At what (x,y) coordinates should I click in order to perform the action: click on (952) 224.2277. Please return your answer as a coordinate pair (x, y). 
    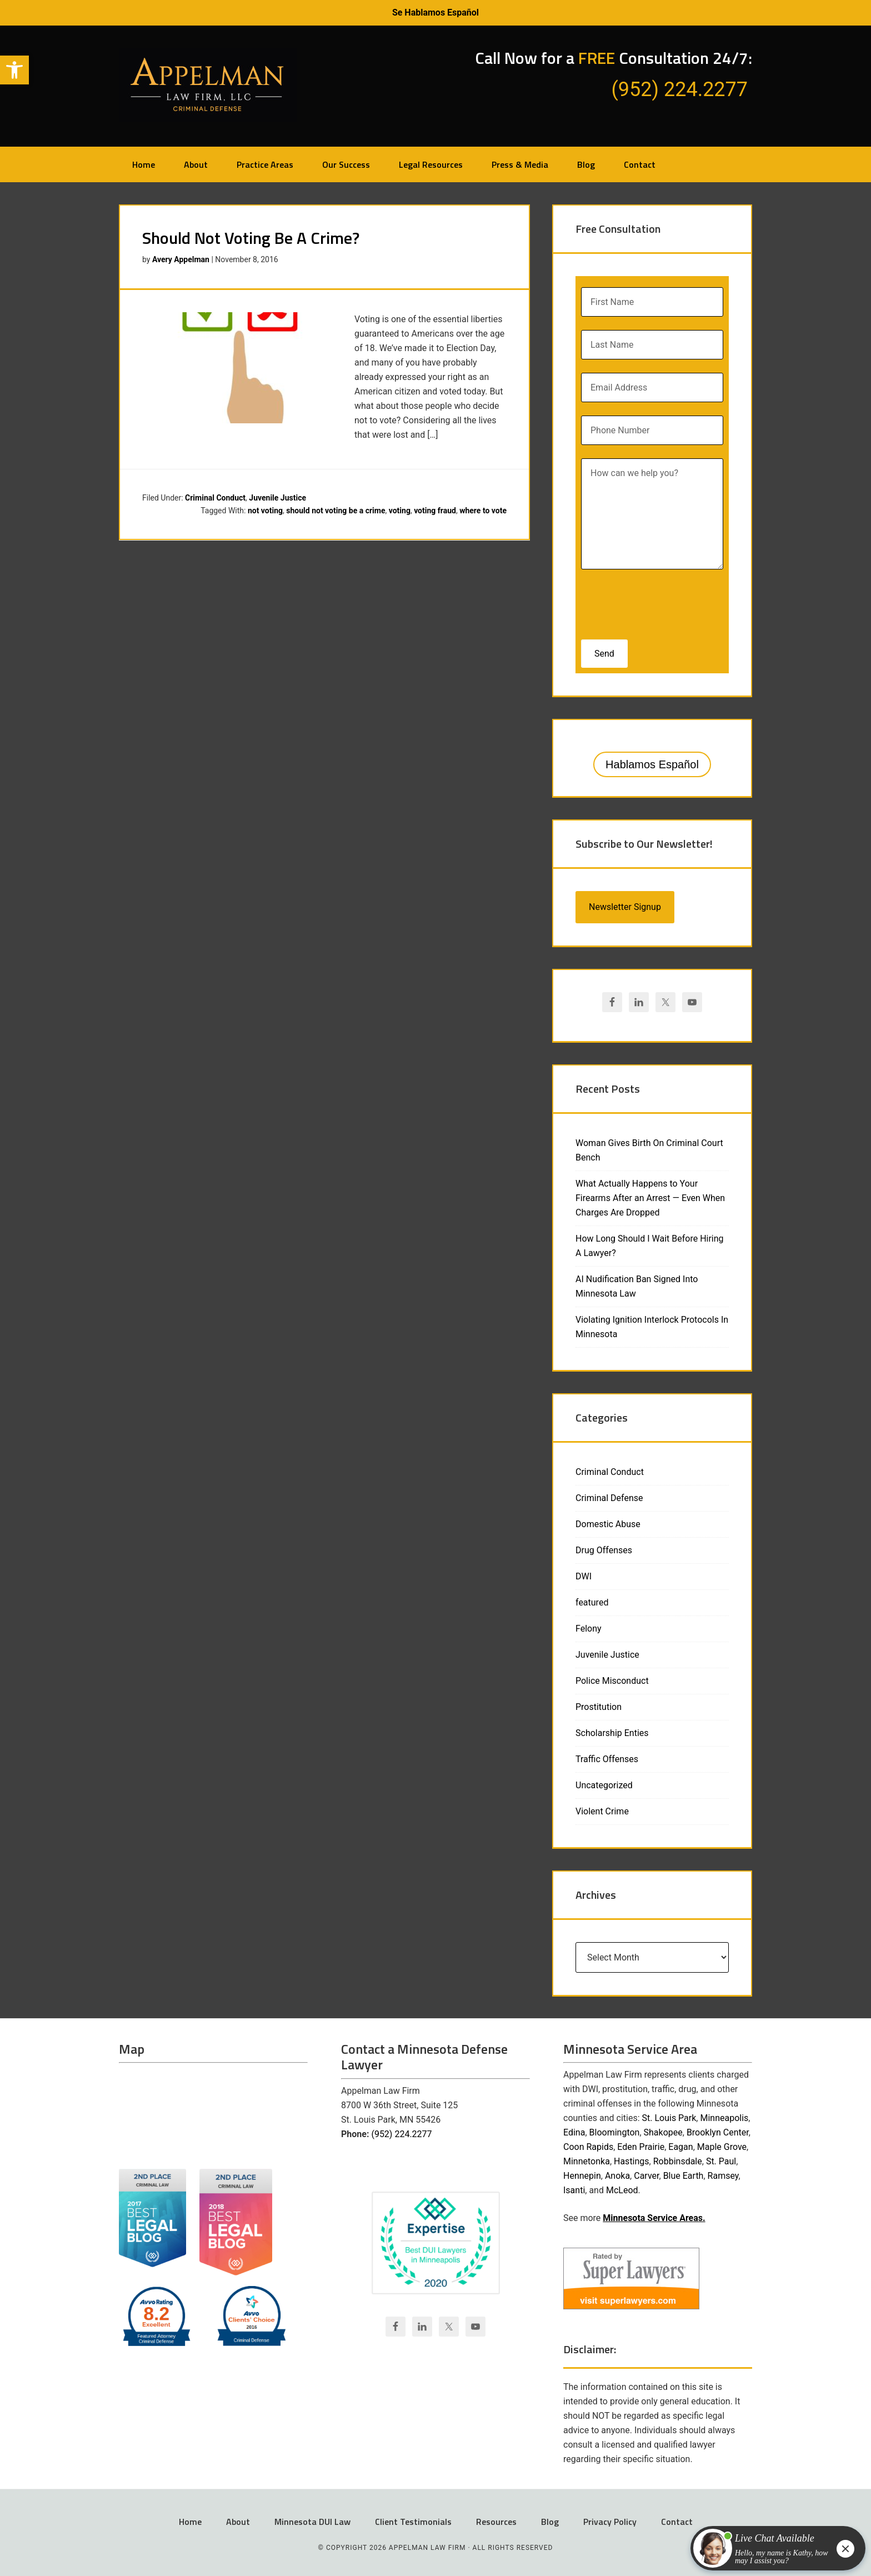
    Looking at the image, I should click on (401, 2134).